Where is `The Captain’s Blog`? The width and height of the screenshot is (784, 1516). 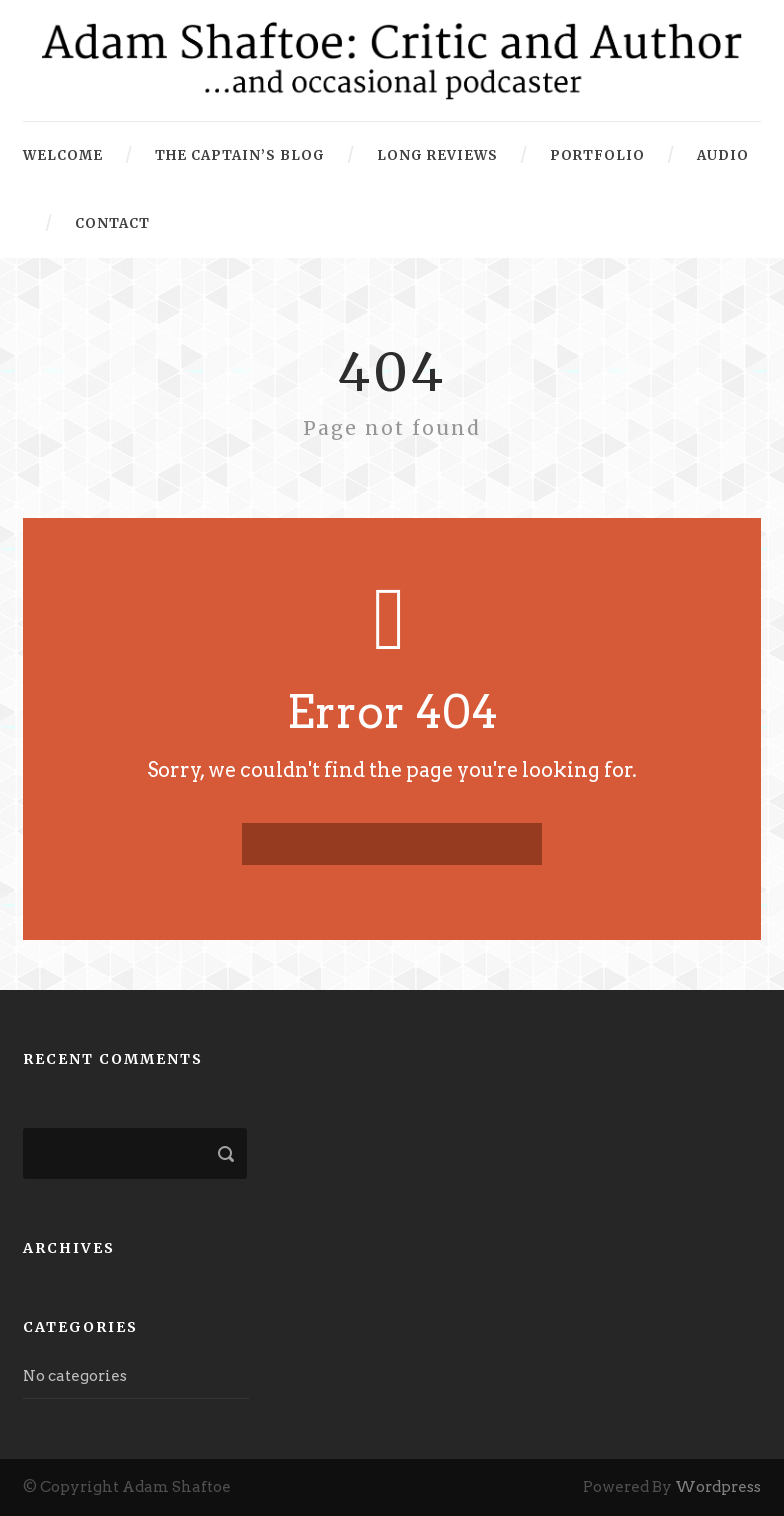 The Captain’s Blog is located at coordinates (240, 155).